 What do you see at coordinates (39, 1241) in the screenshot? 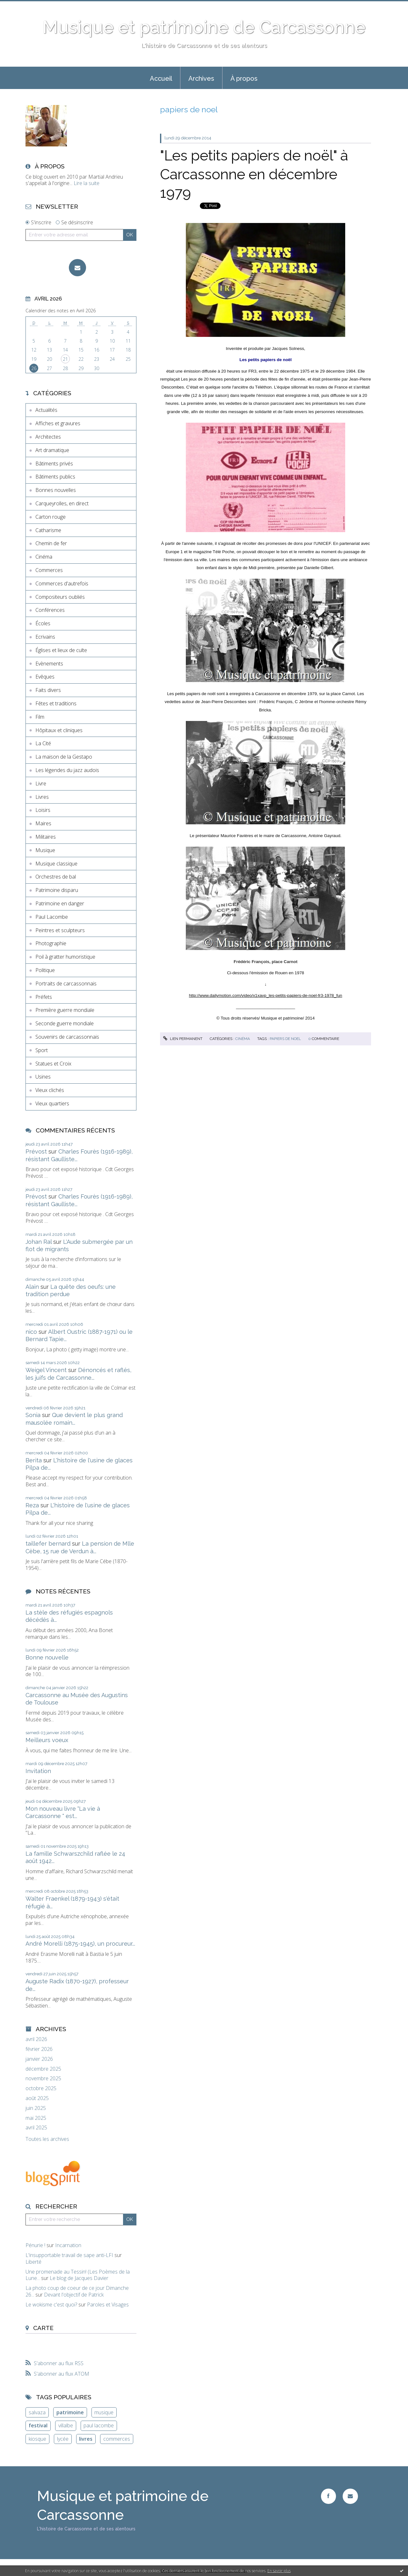
I see `Johan Ral` at bounding box center [39, 1241].